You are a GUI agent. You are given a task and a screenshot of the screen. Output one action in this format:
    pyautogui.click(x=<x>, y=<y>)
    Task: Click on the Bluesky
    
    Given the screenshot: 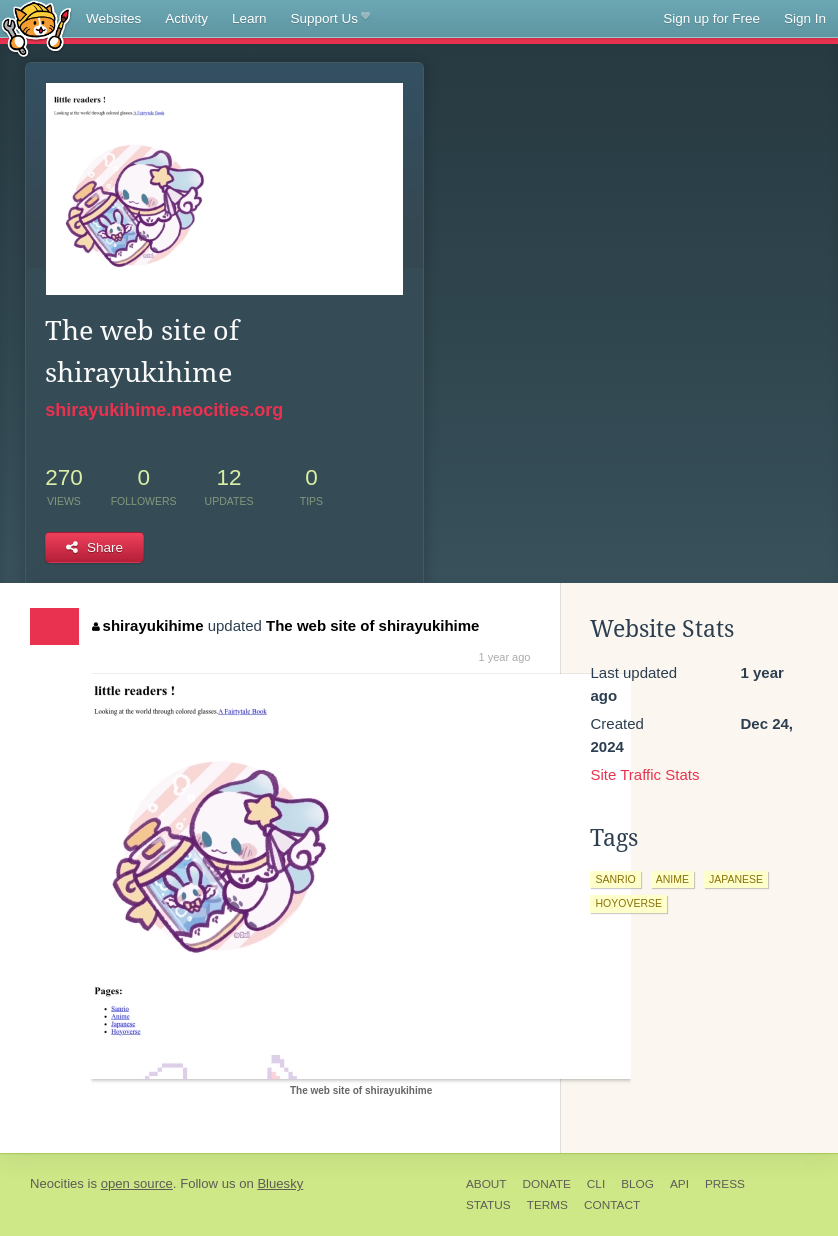 What is the action you would take?
    pyautogui.click(x=280, y=1183)
    